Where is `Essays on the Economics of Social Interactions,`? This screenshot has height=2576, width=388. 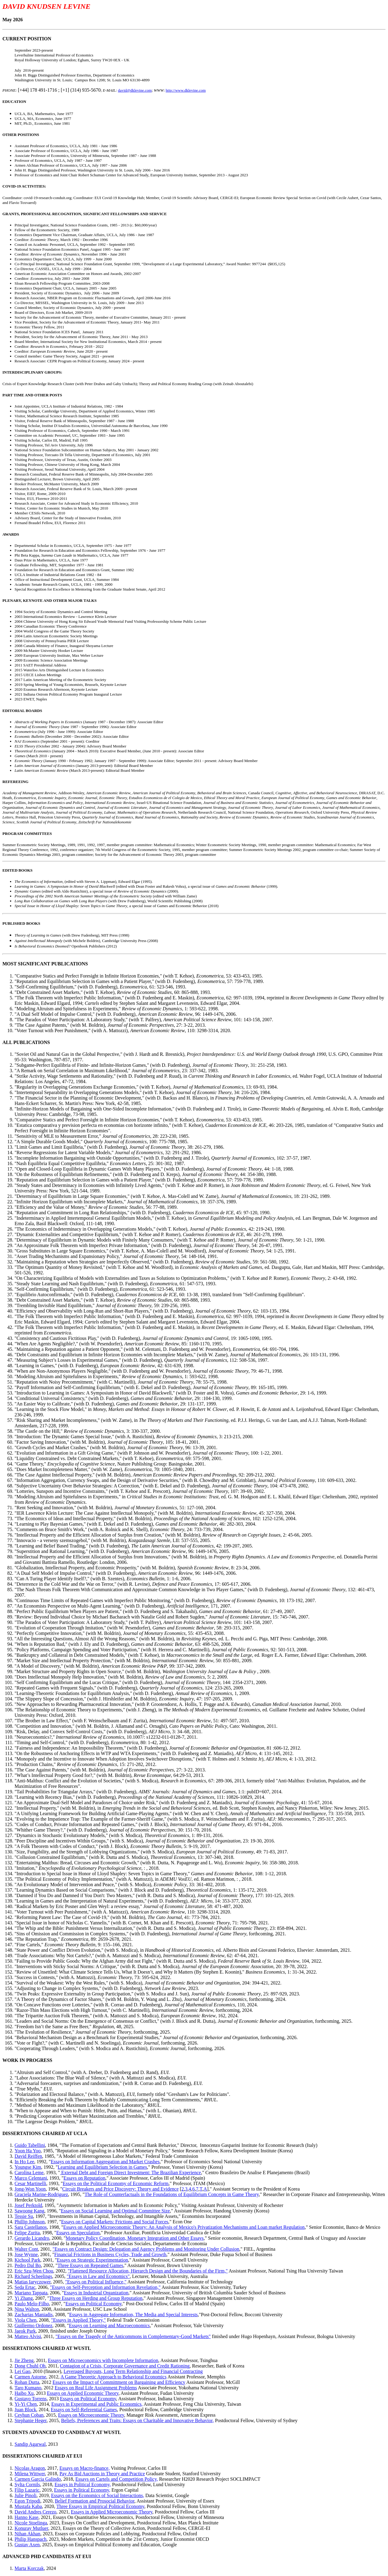 Essays on the Economics of Social Interactions, is located at coordinates (97, 2495).